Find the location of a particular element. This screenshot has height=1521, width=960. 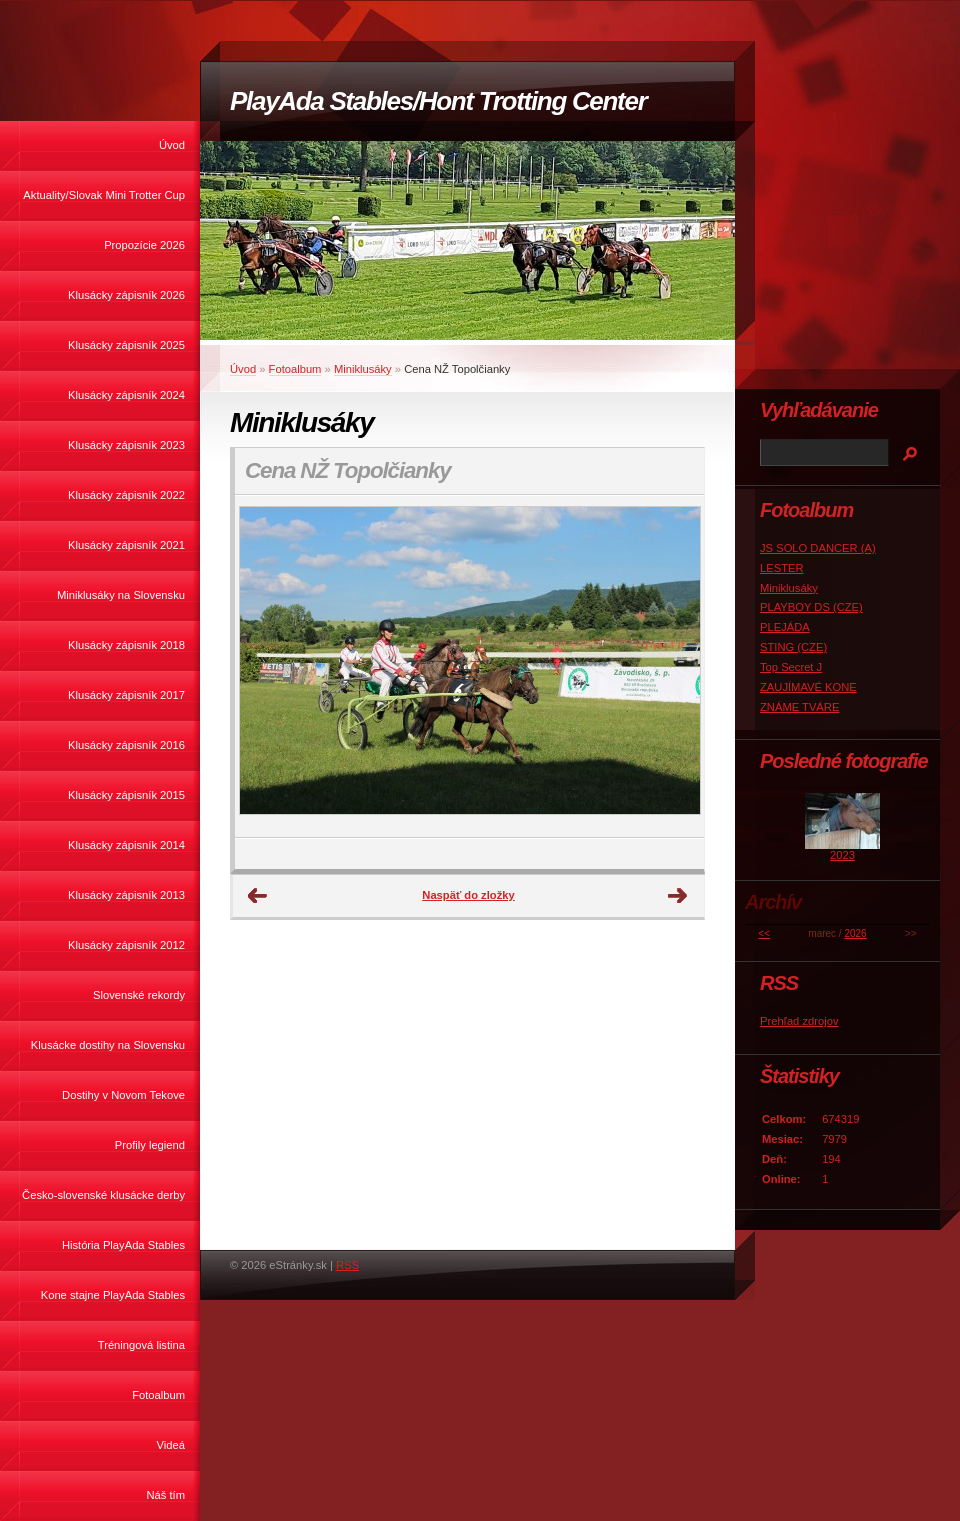

Kone stajne PlayAda Stables is located at coordinates (113, 1295).